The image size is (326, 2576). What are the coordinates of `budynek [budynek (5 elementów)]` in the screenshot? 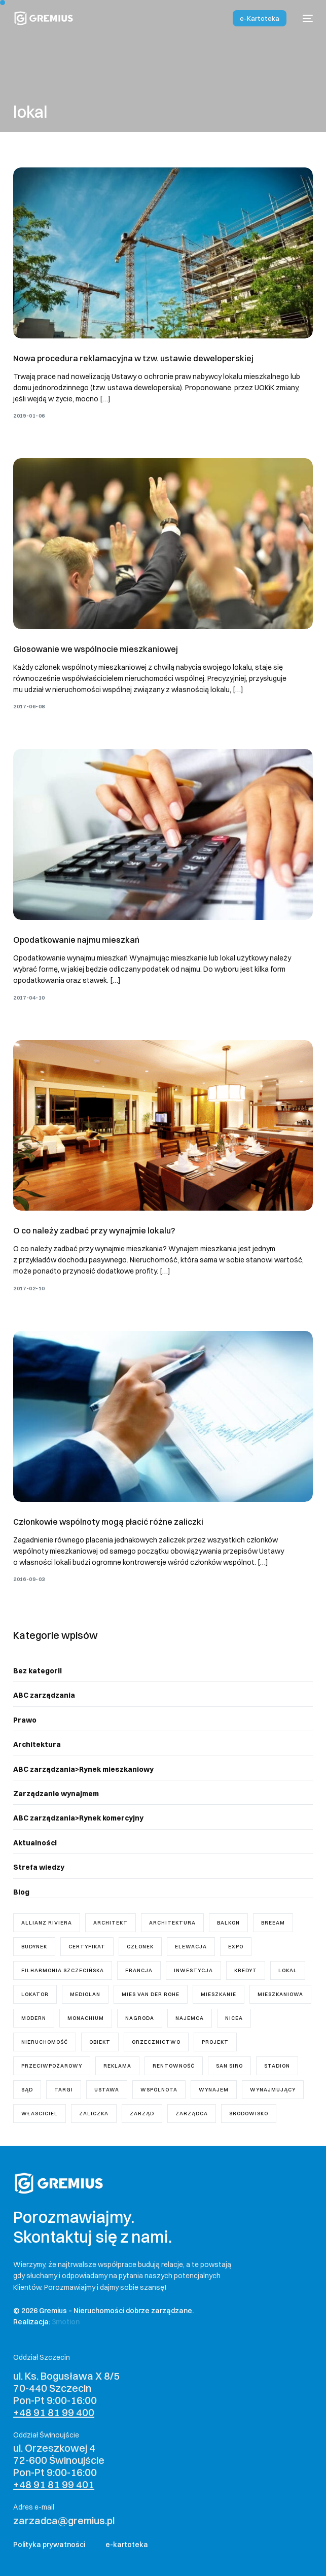 It's located at (34, 1946).